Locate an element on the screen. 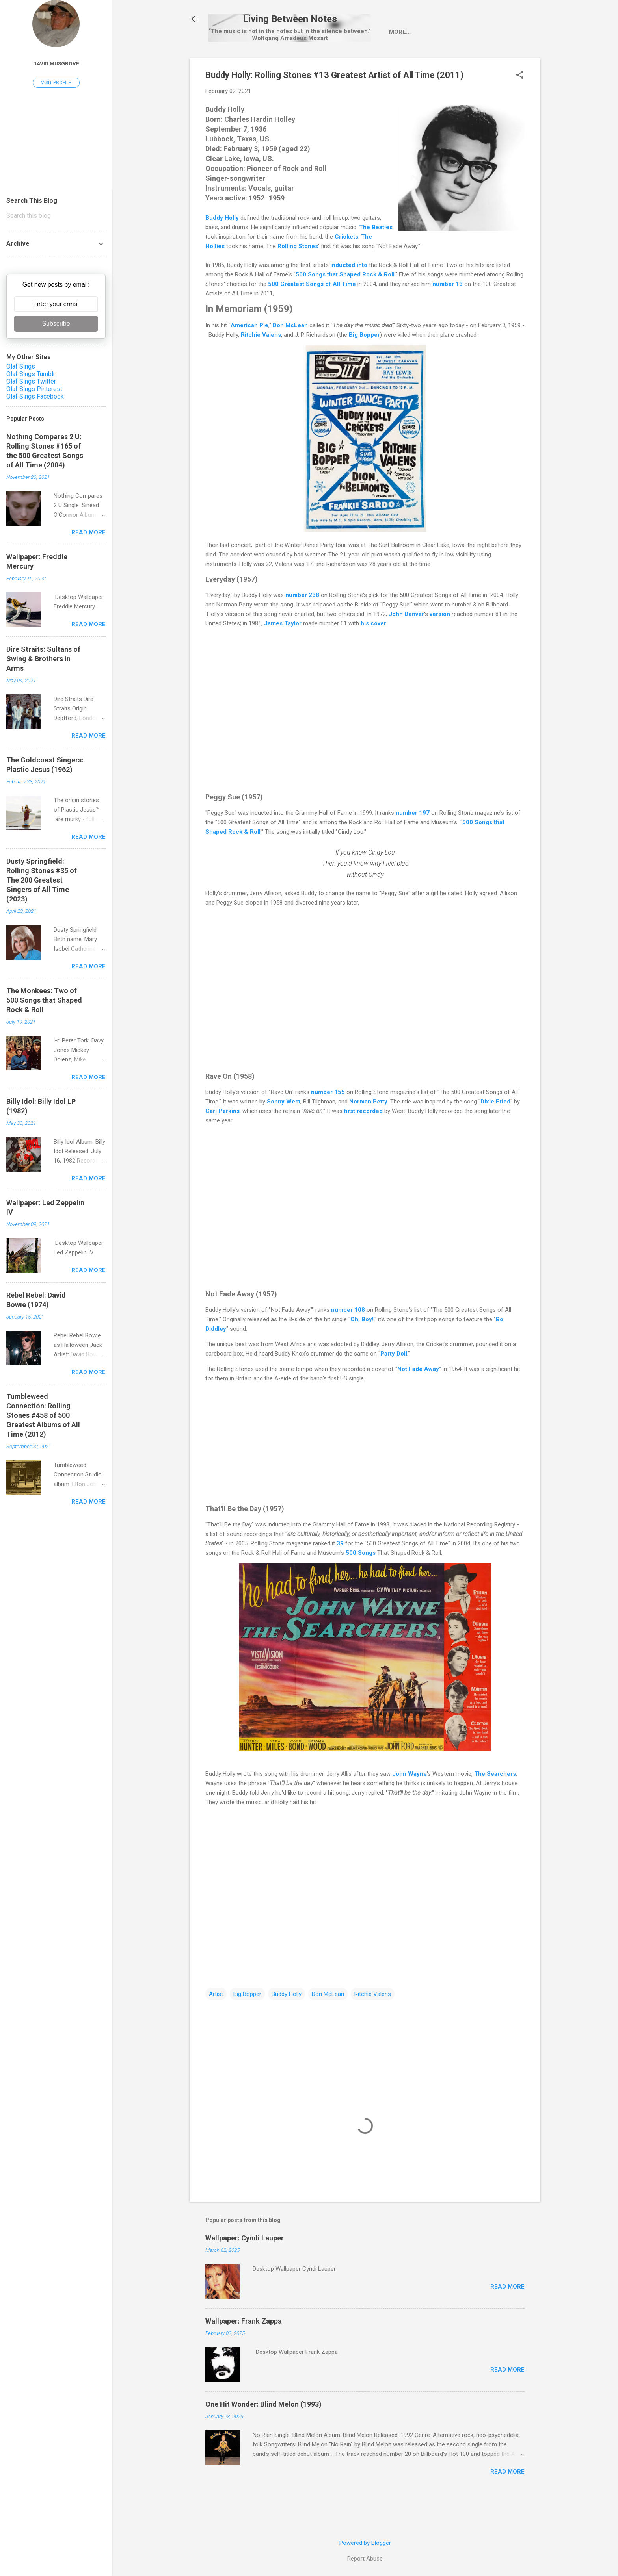 This screenshot has height=2576, width=618. [button] is located at coordinates (520, 109).